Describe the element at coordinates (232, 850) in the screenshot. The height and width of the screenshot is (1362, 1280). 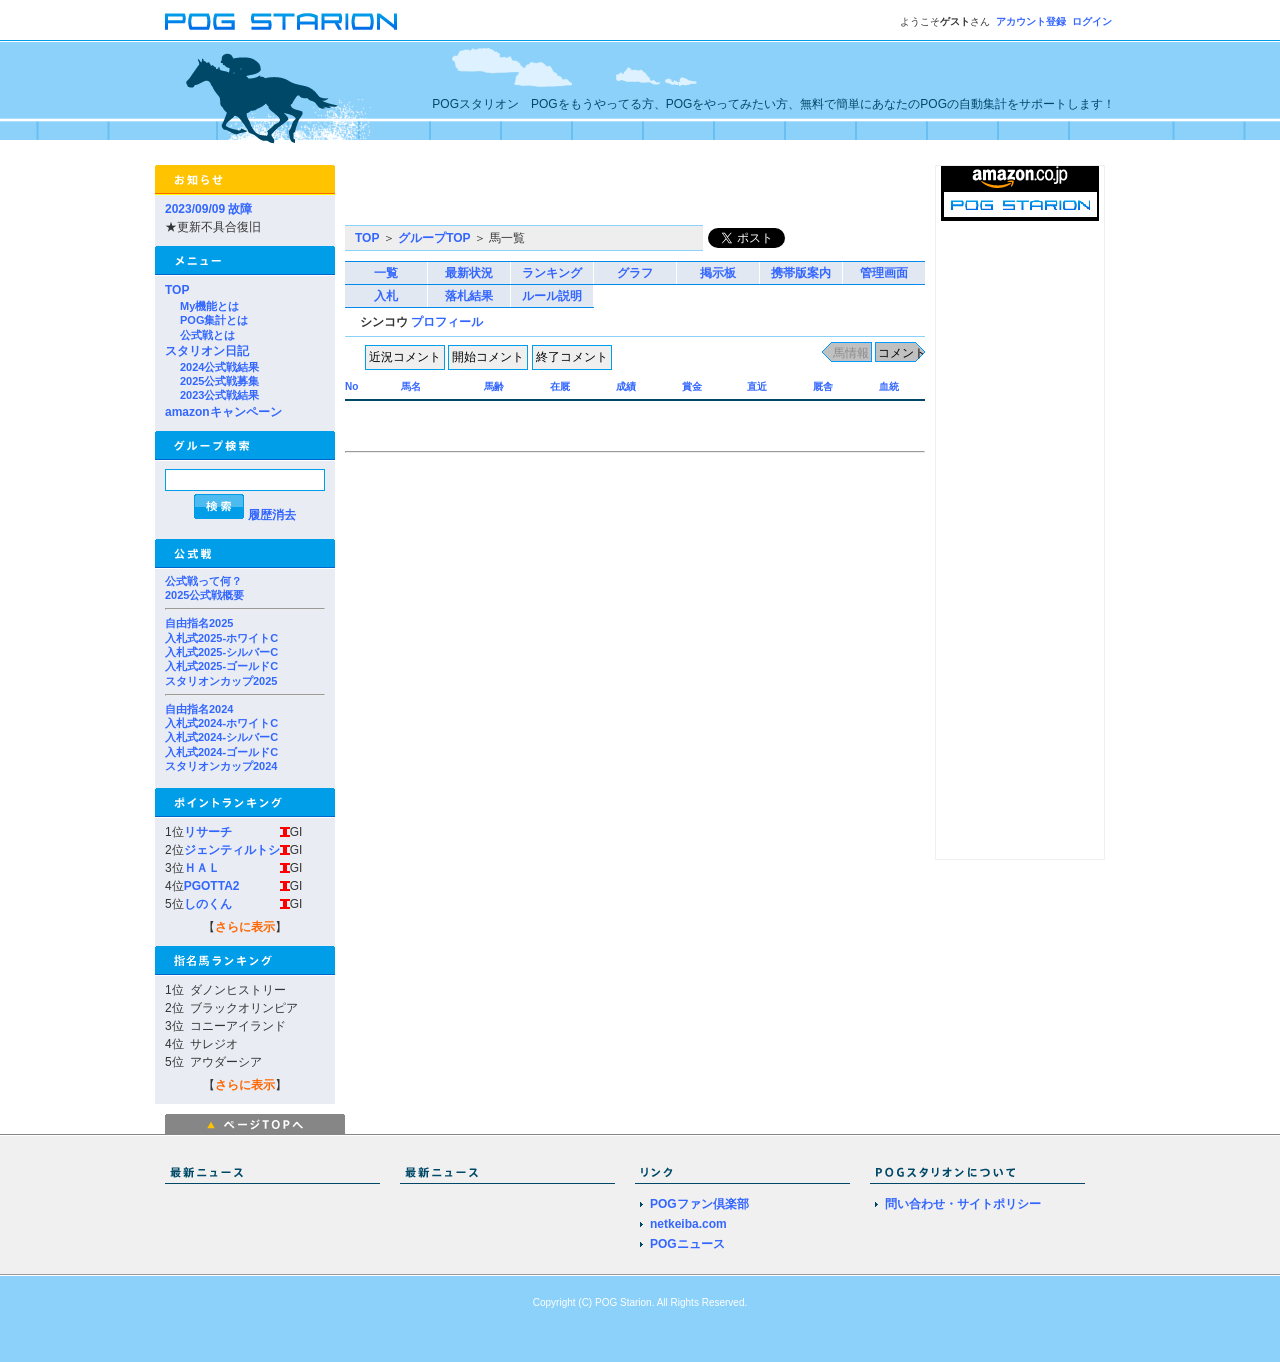
I see `ジェンティルトシ` at that location.